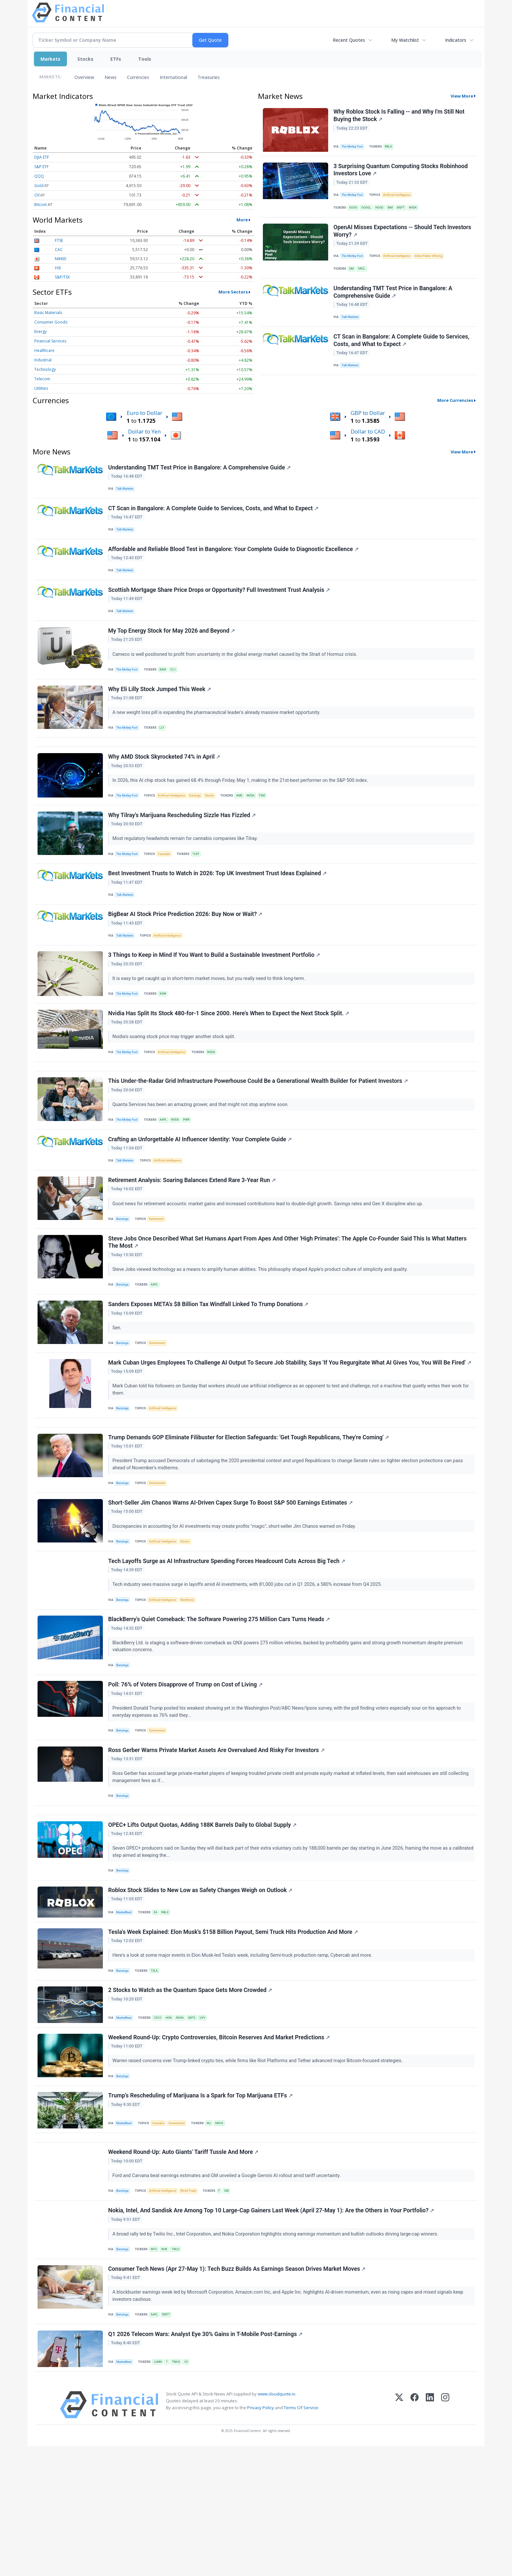 The width and height of the screenshot is (512, 2576). Describe the element at coordinates (349, 40) in the screenshot. I see `Recent Quotes` at that location.